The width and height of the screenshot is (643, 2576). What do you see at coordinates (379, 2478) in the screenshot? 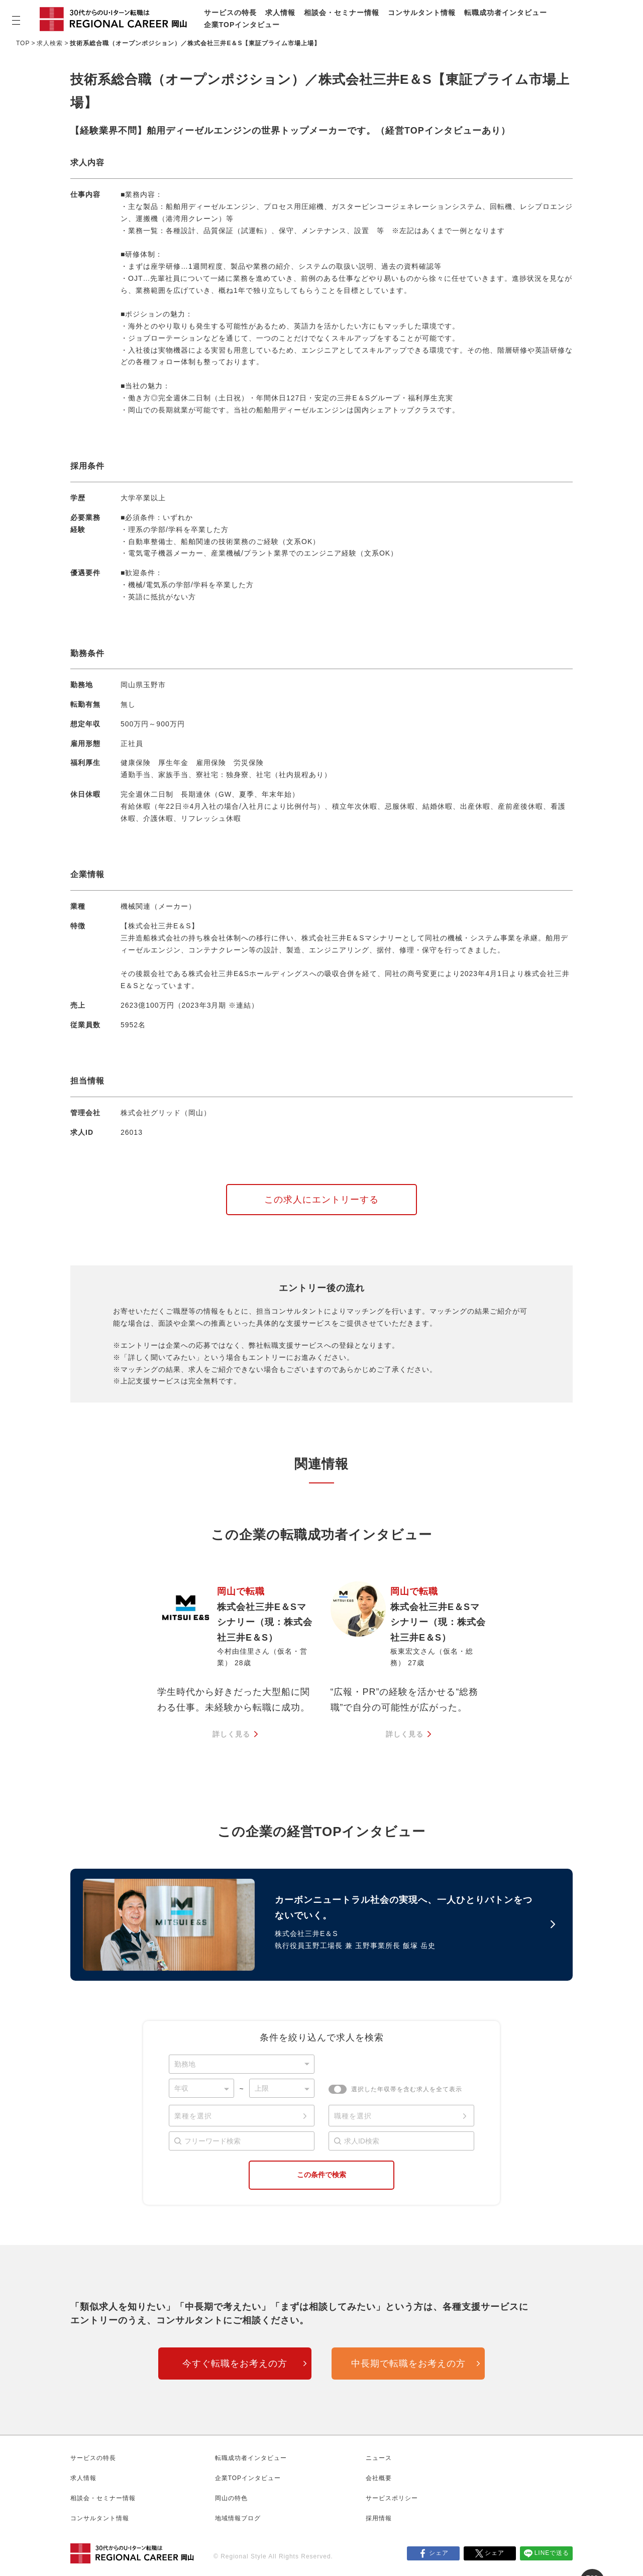
I see `会社概要` at bounding box center [379, 2478].